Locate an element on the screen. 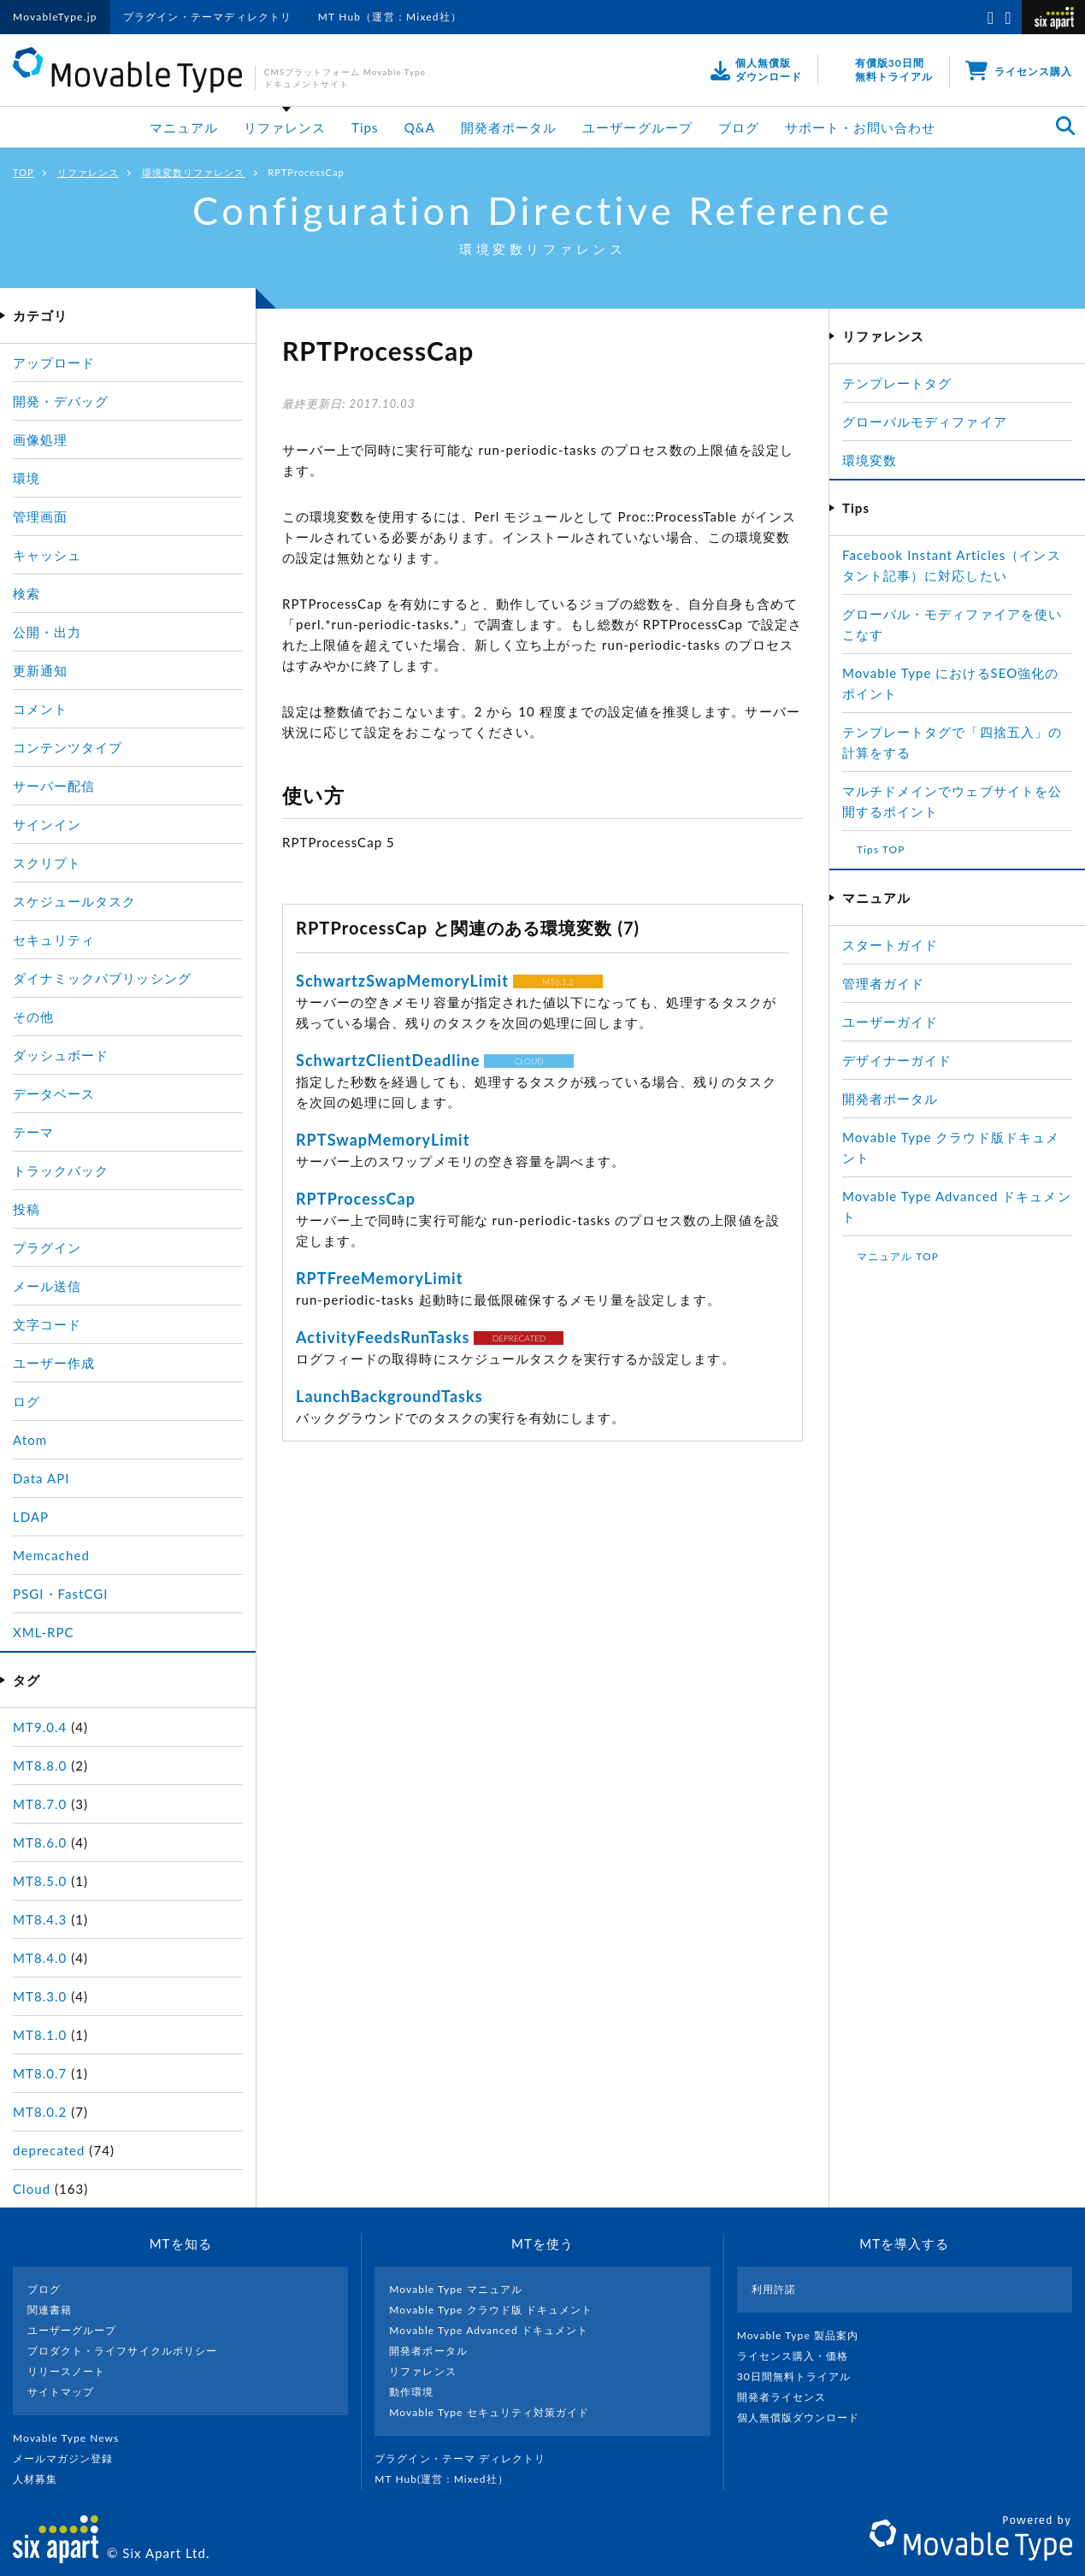 The width and height of the screenshot is (1085, 2576). データベース is located at coordinates (54, 1093).